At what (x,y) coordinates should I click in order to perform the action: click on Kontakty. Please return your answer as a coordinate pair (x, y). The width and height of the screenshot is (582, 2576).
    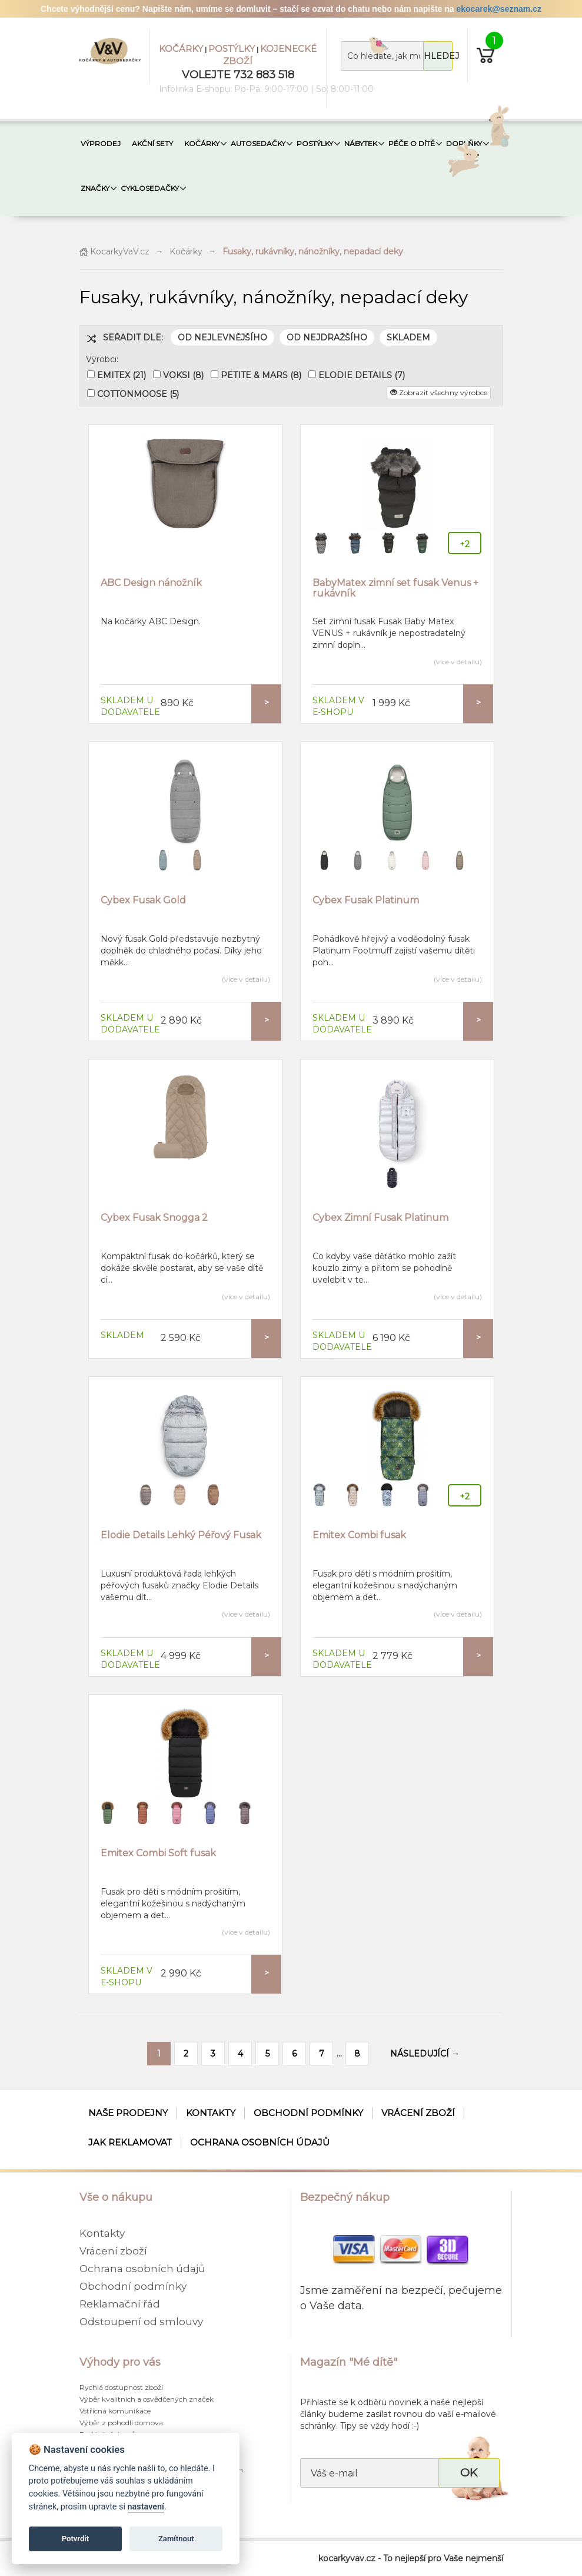
    Looking at the image, I should click on (210, 2112).